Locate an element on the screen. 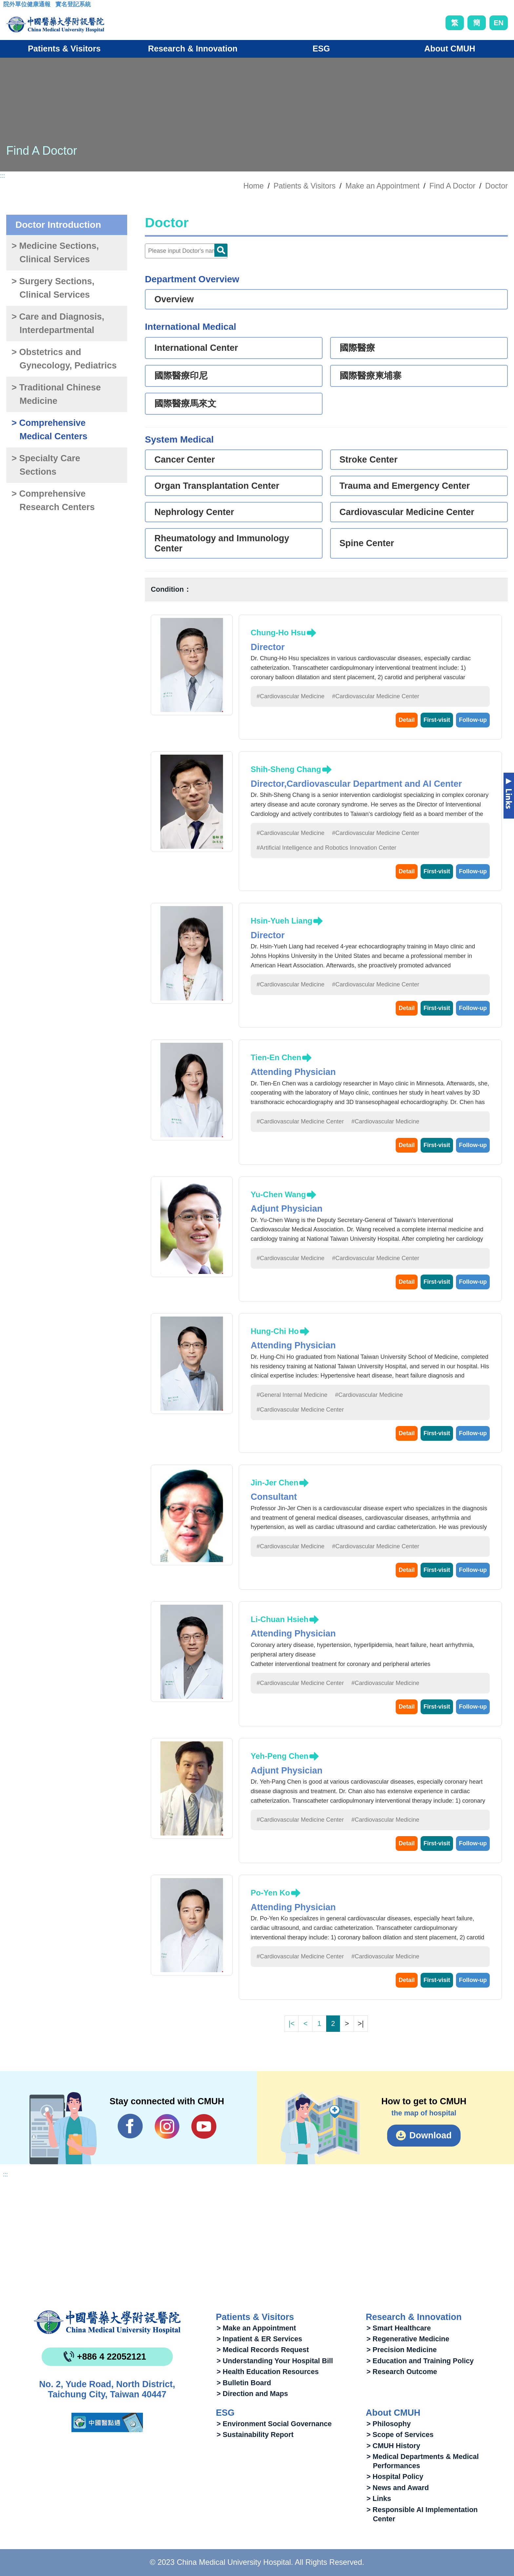 The width and height of the screenshot is (514, 2576). > CMUH History is located at coordinates (393, 2446).